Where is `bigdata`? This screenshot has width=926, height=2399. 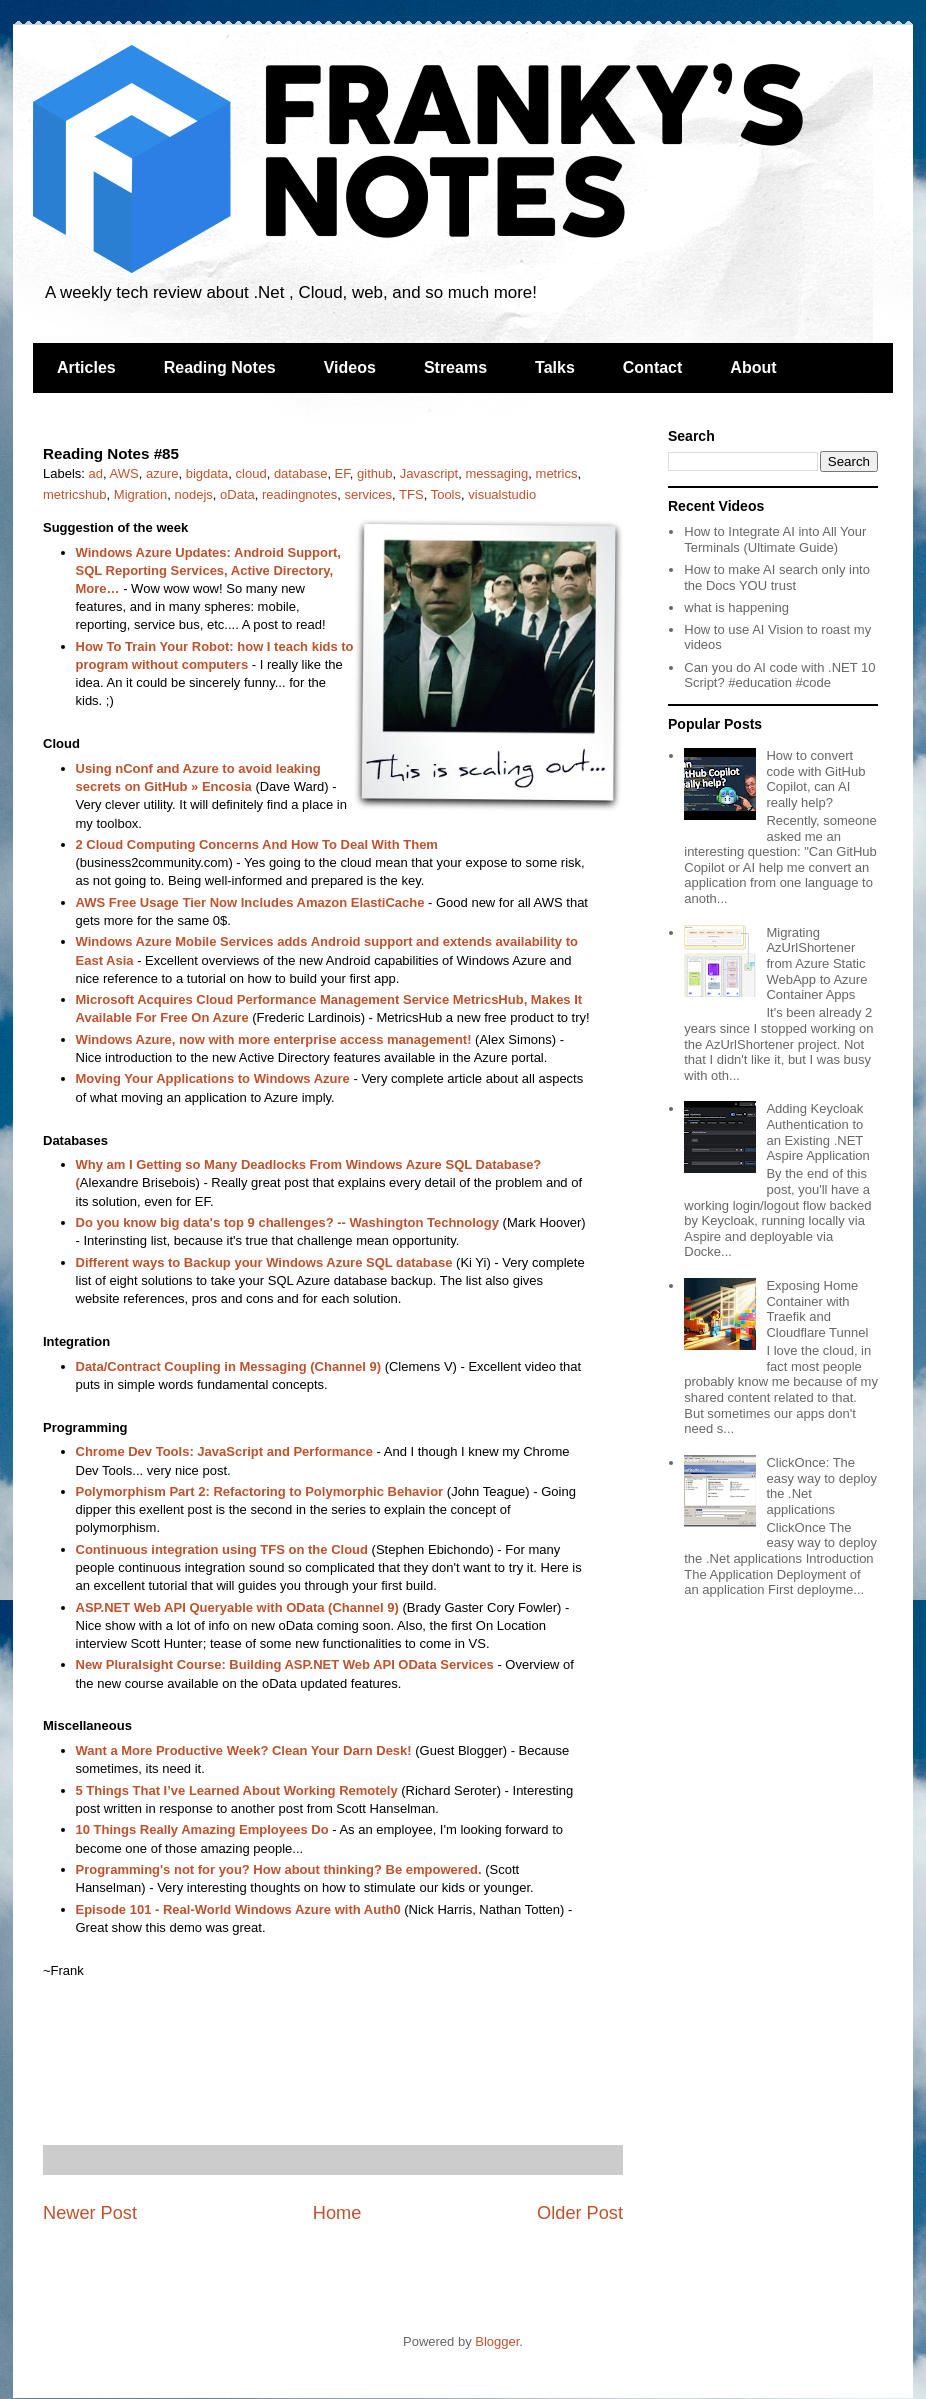 bigdata is located at coordinates (207, 473).